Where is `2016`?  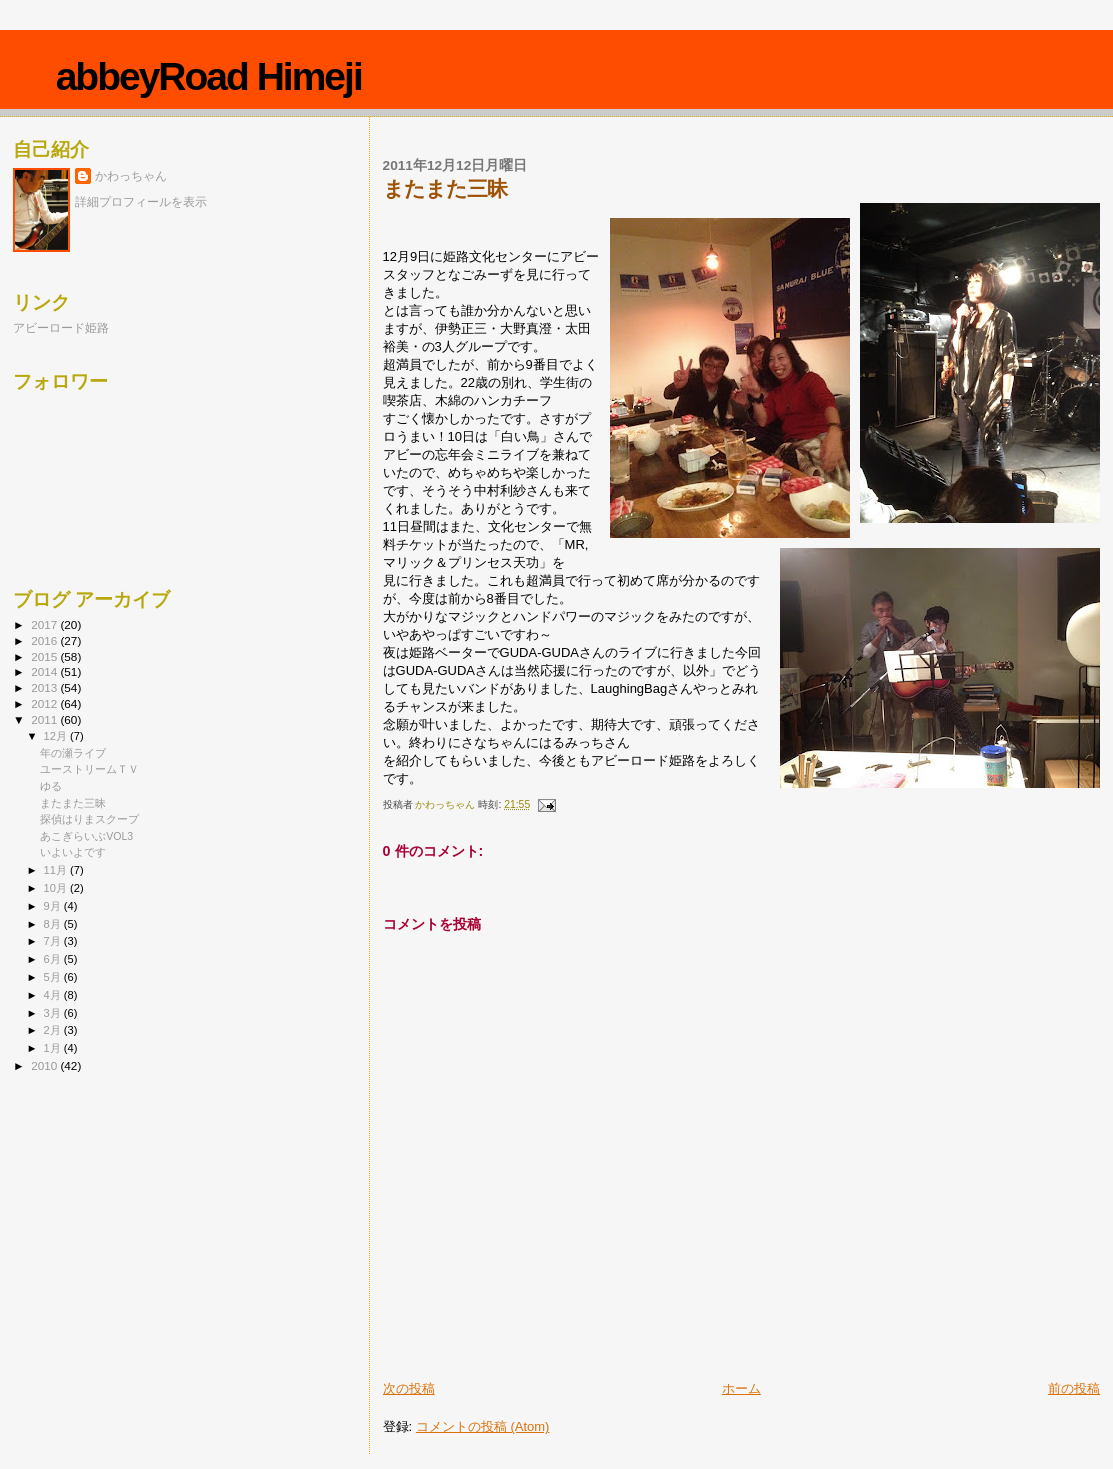
2016 is located at coordinates (45, 640).